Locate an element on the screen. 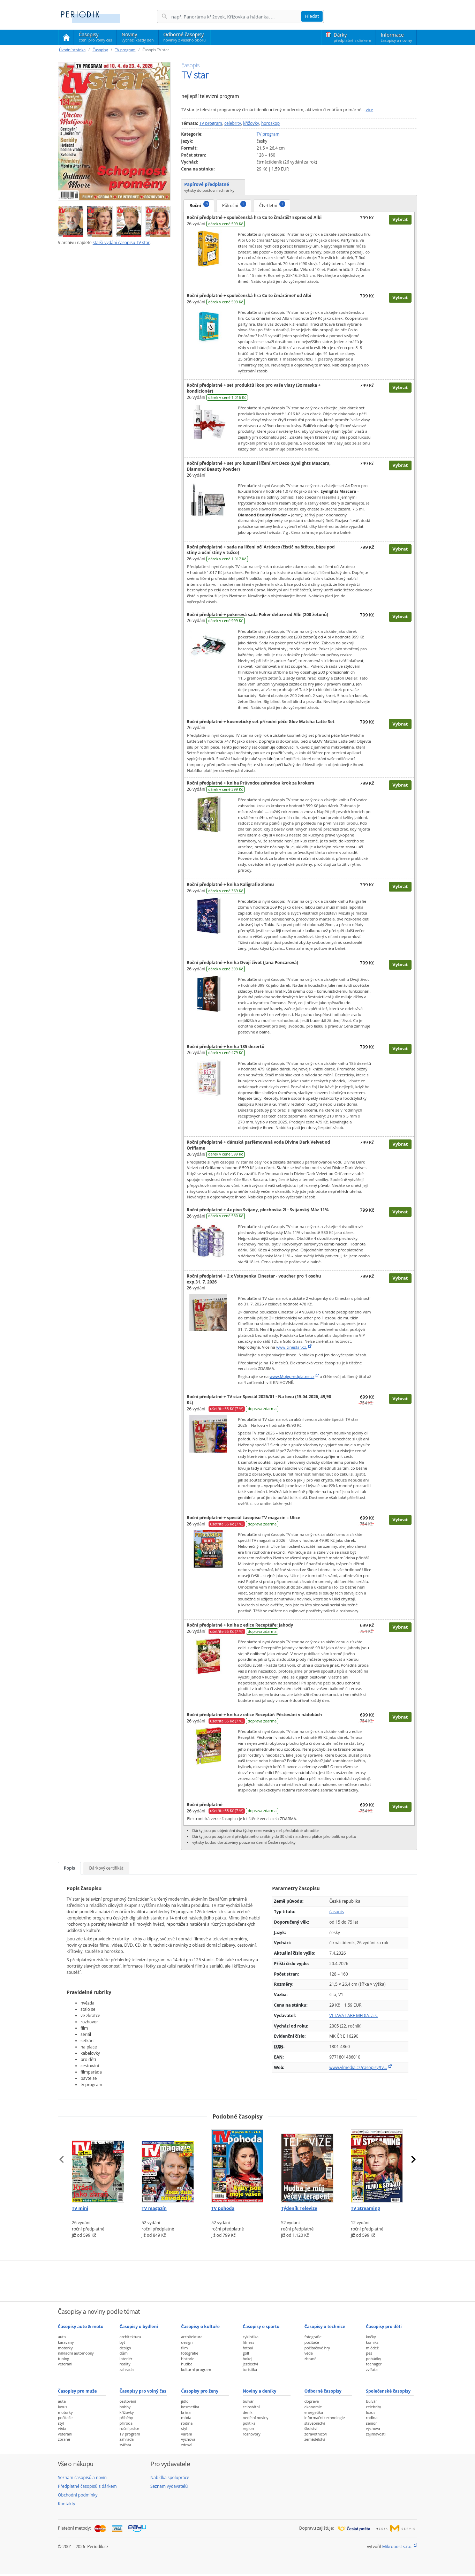 The height and width of the screenshot is (2576, 475). počítače is located at coordinates (311, 2342).